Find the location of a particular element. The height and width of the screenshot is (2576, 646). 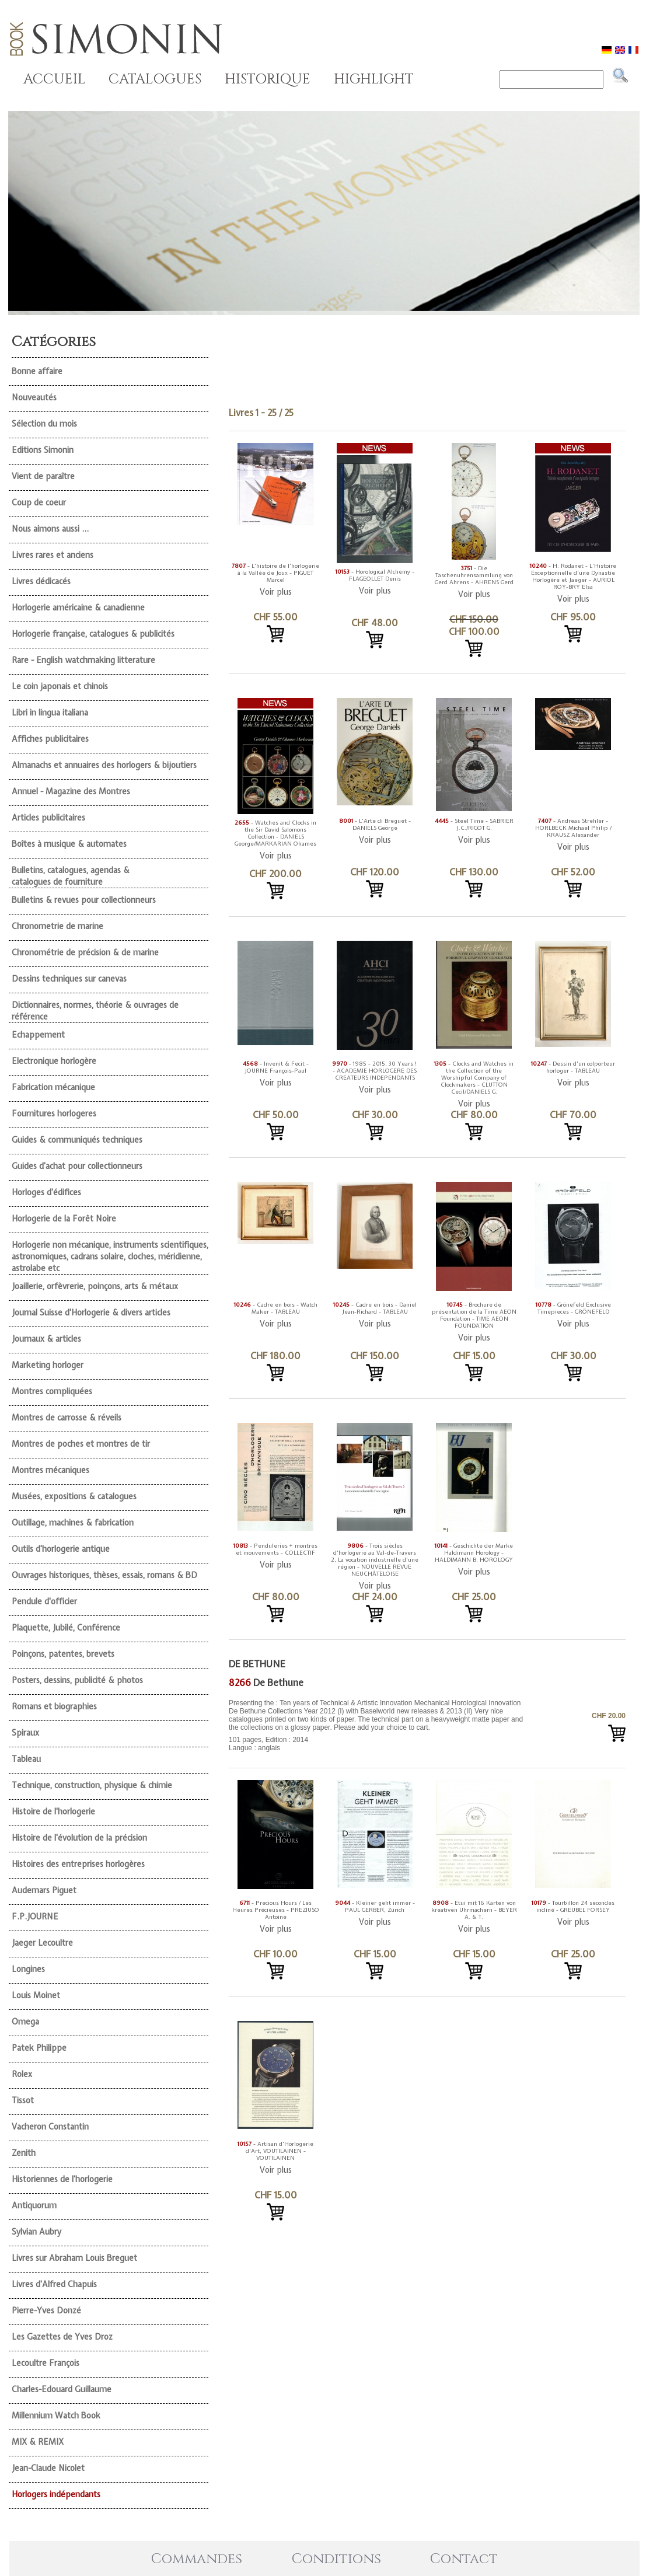

MIX & REMIX is located at coordinates (38, 2442).